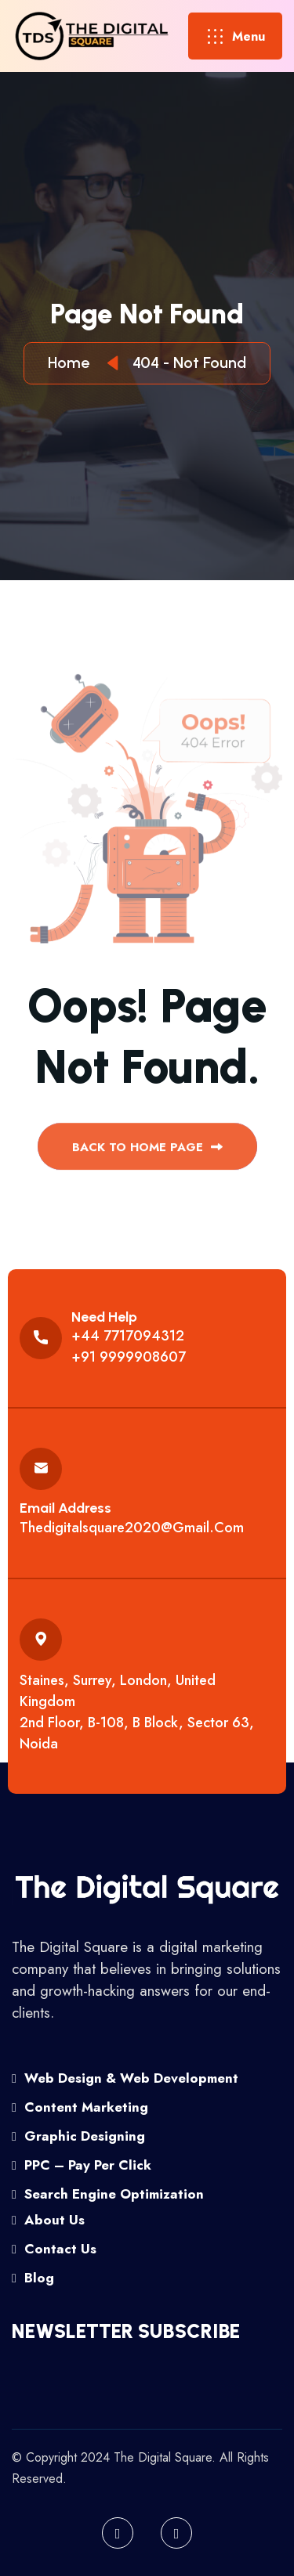 The image size is (294, 2576). What do you see at coordinates (108, 2194) in the screenshot?
I see `Search Engine Optimization` at bounding box center [108, 2194].